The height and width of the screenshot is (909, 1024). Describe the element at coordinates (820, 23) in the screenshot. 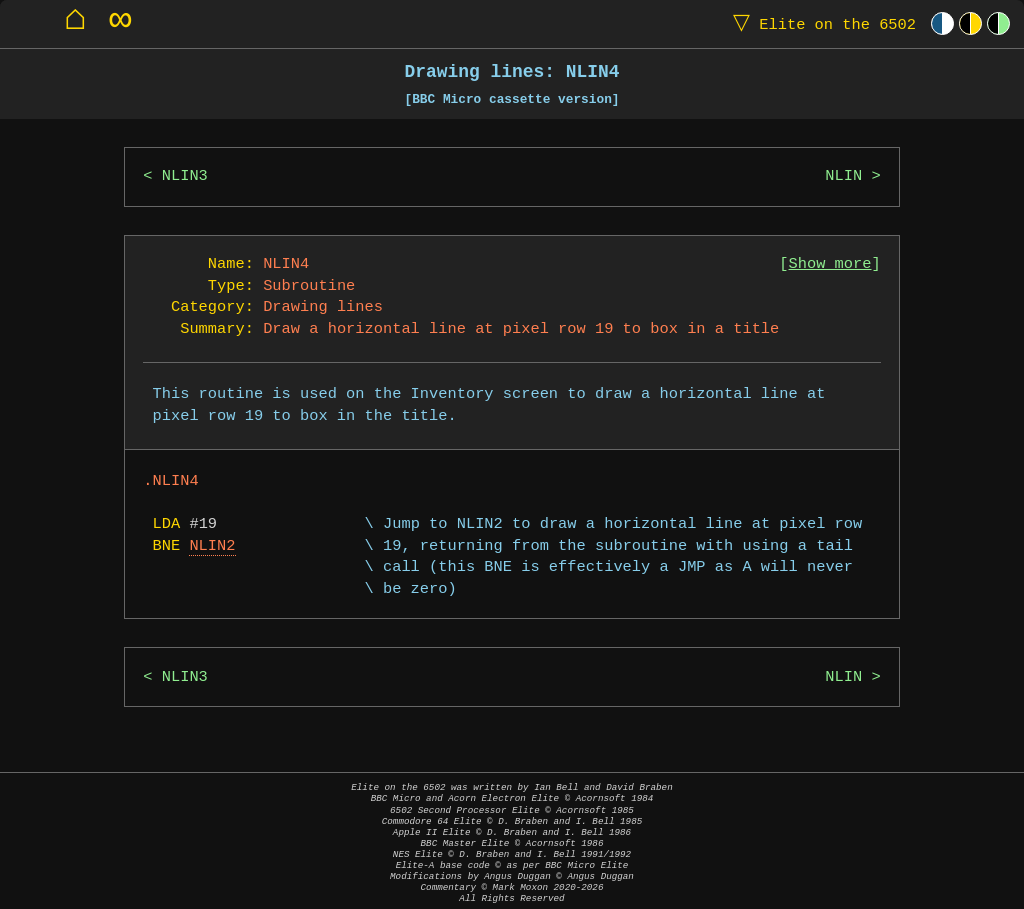

I see `Elite` at that location.